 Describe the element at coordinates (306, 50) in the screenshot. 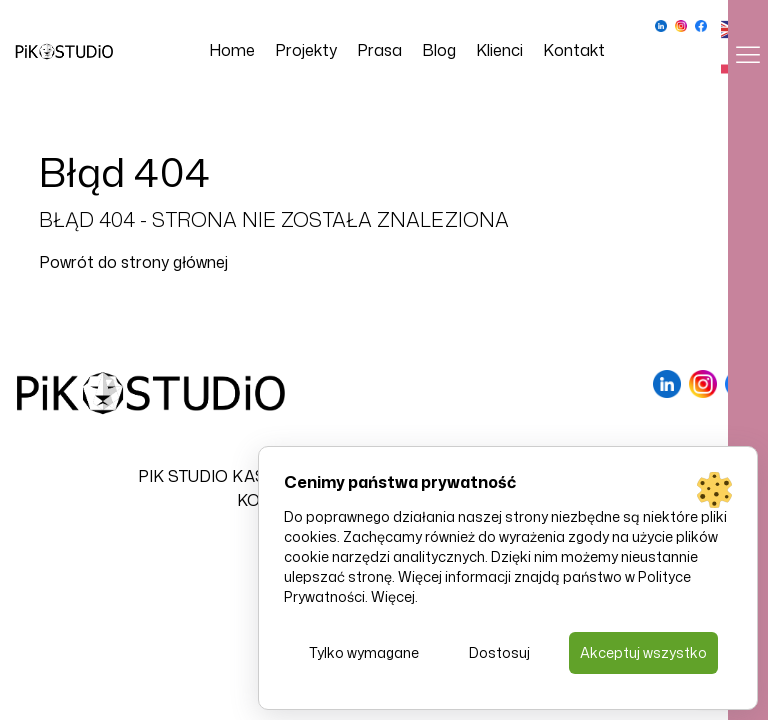

I see `Projekty` at that location.